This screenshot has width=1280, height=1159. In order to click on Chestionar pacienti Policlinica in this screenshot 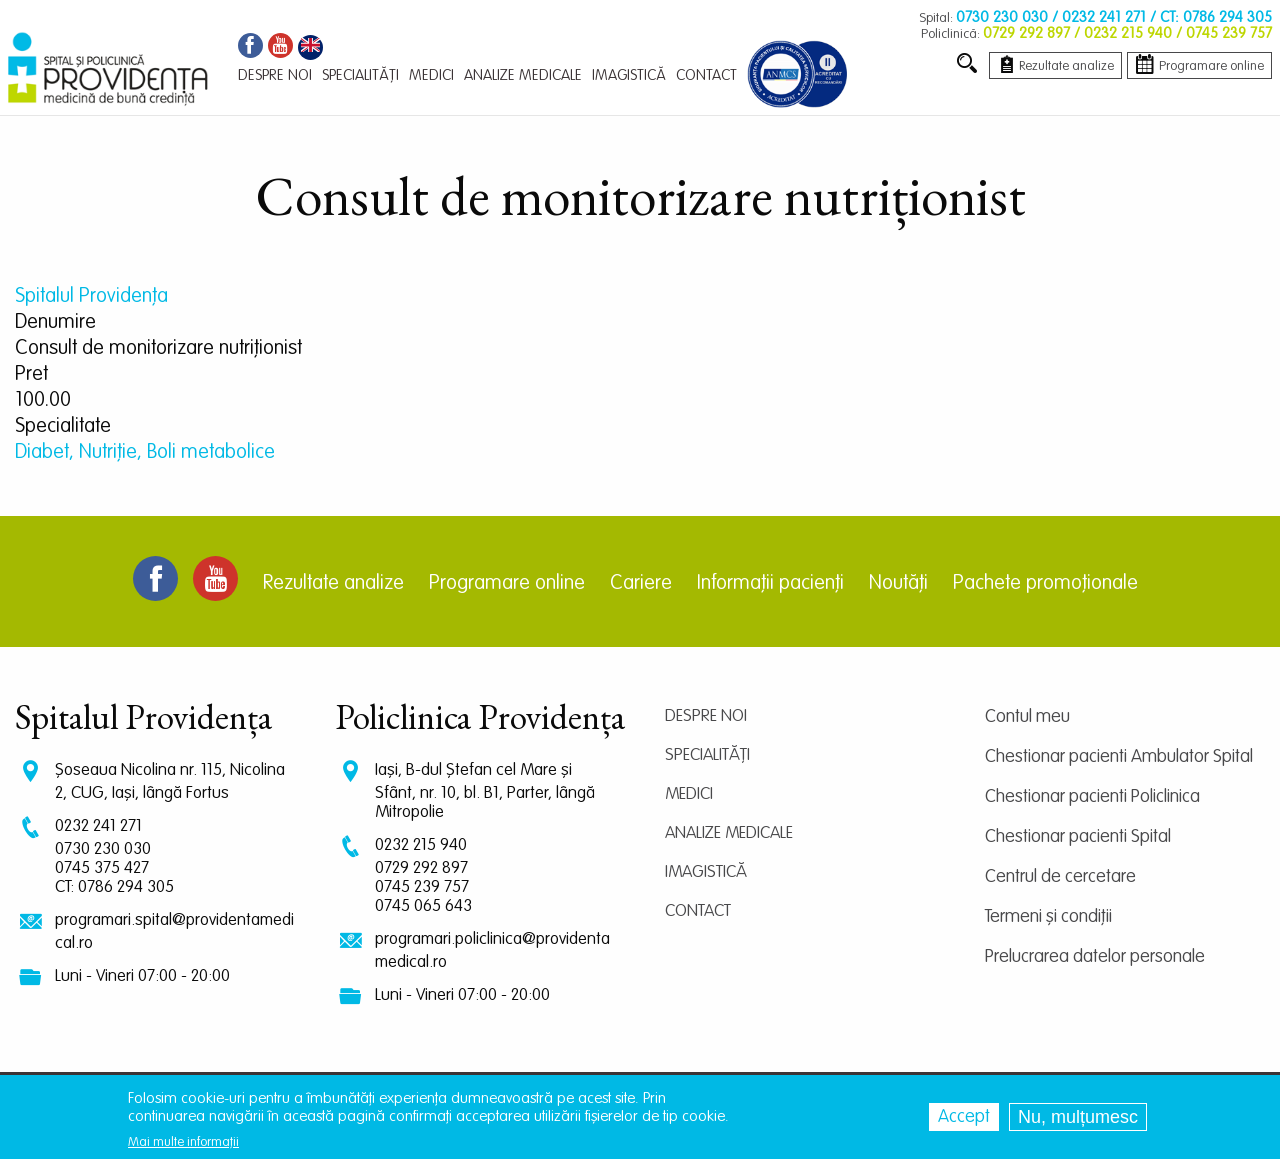, I will do `click(1092, 797)`.